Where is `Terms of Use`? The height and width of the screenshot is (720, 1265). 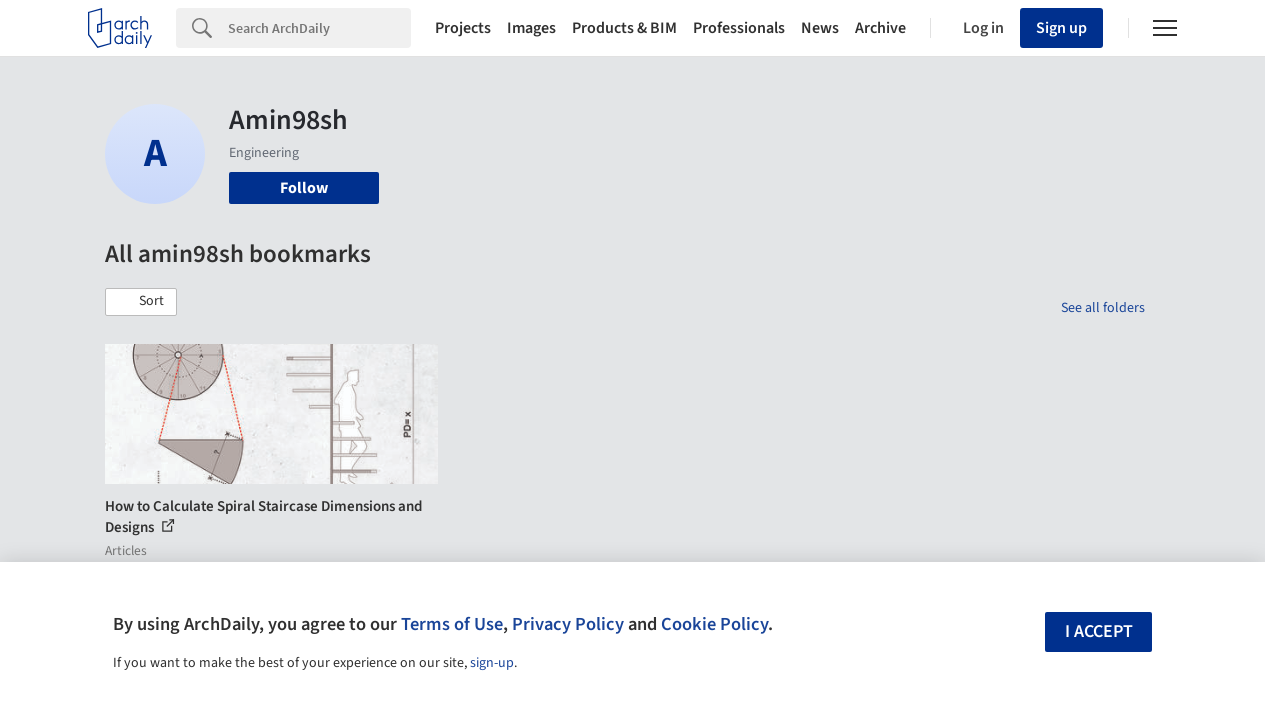
Terms of Use is located at coordinates (452, 624).